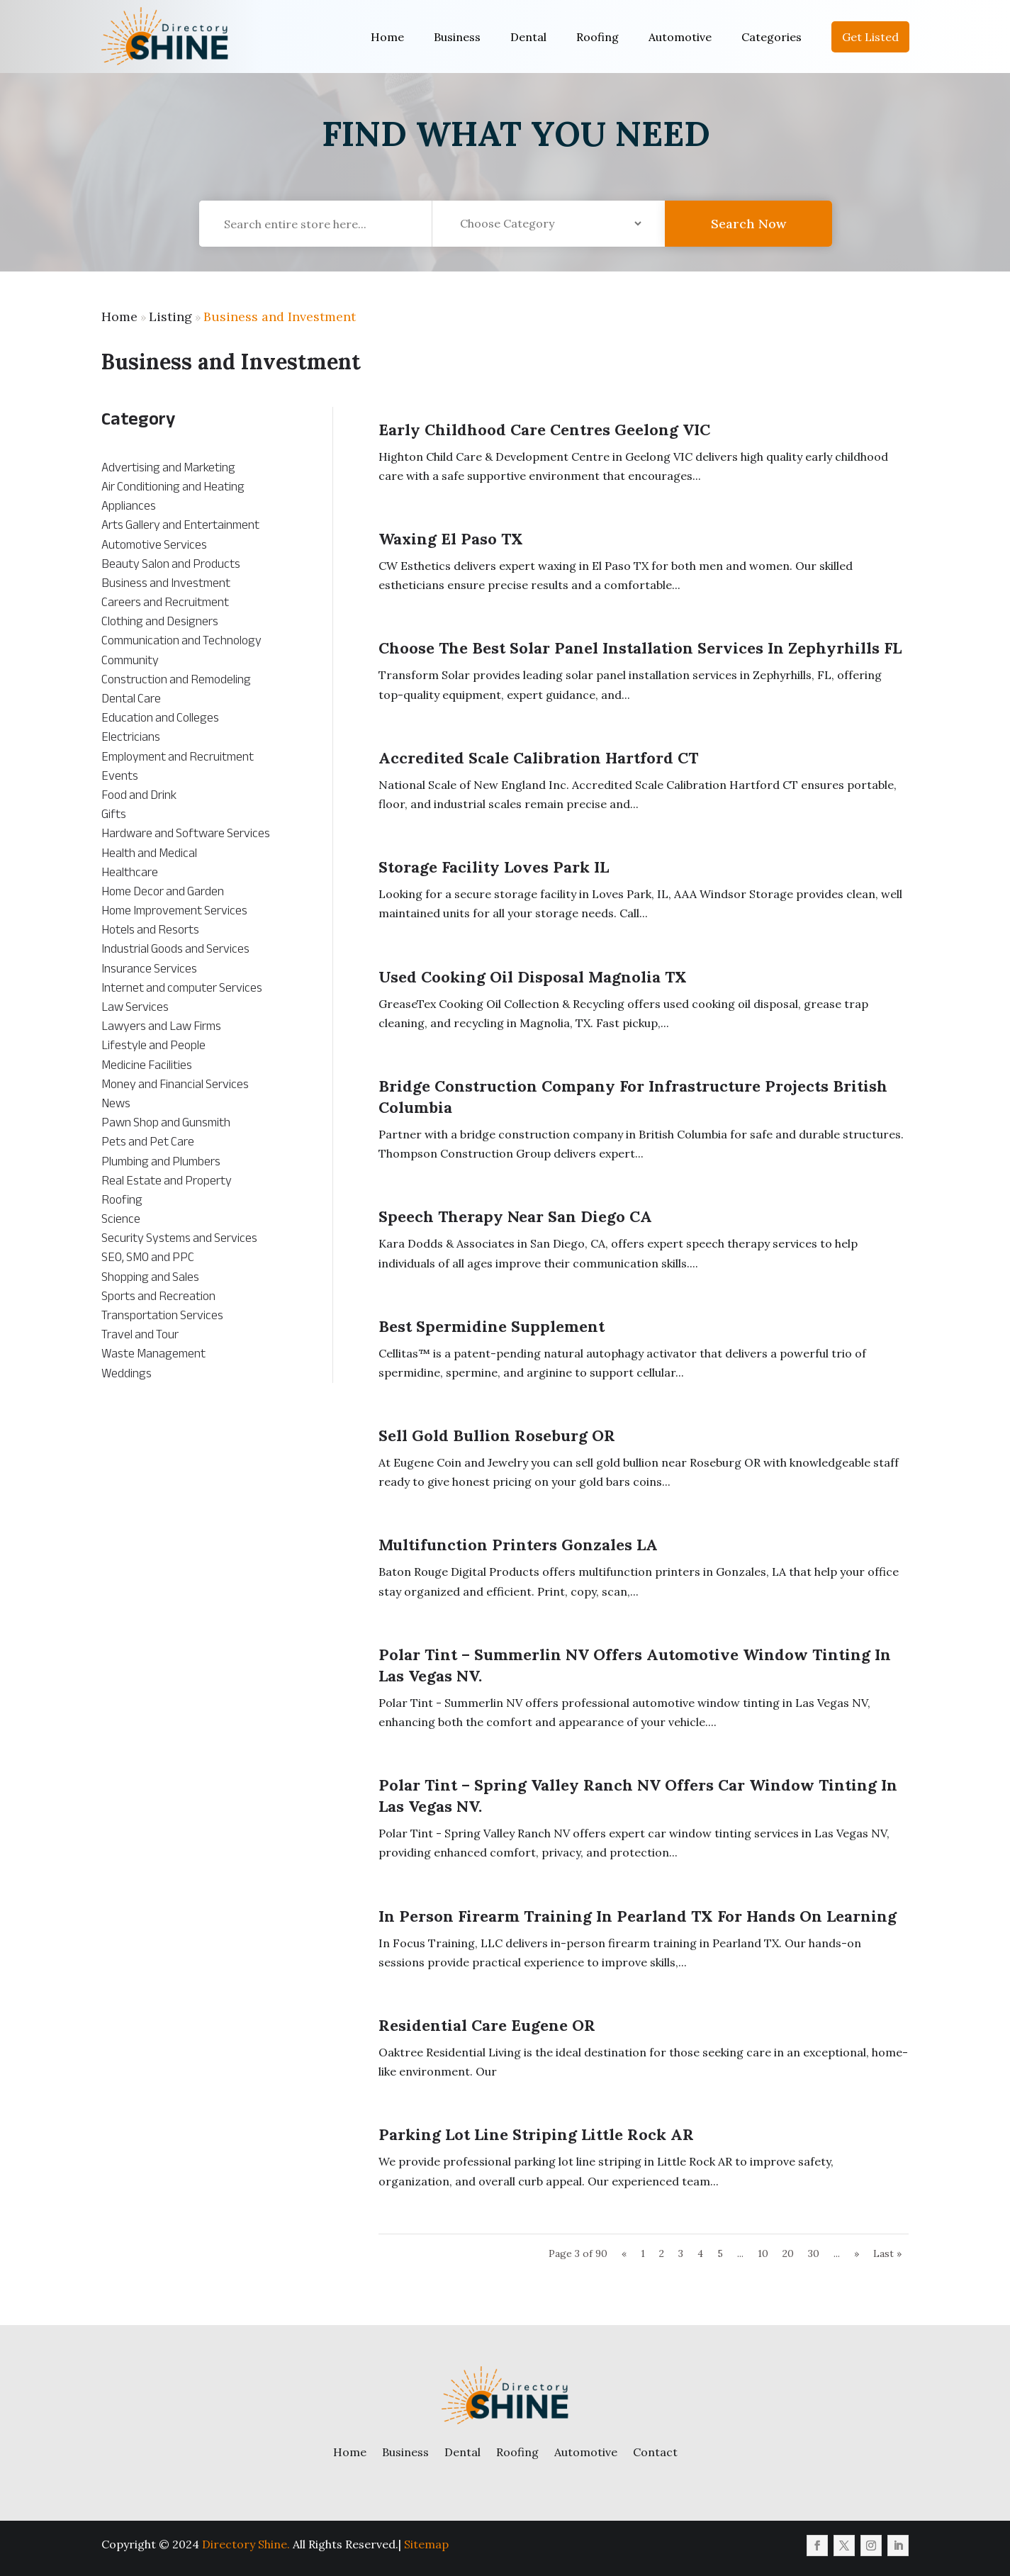 This screenshot has height=2576, width=1010. Describe the element at coordinates (518, 1545) in the screenshot. I see `Multifunction Printers Gonzales LA` at that location.